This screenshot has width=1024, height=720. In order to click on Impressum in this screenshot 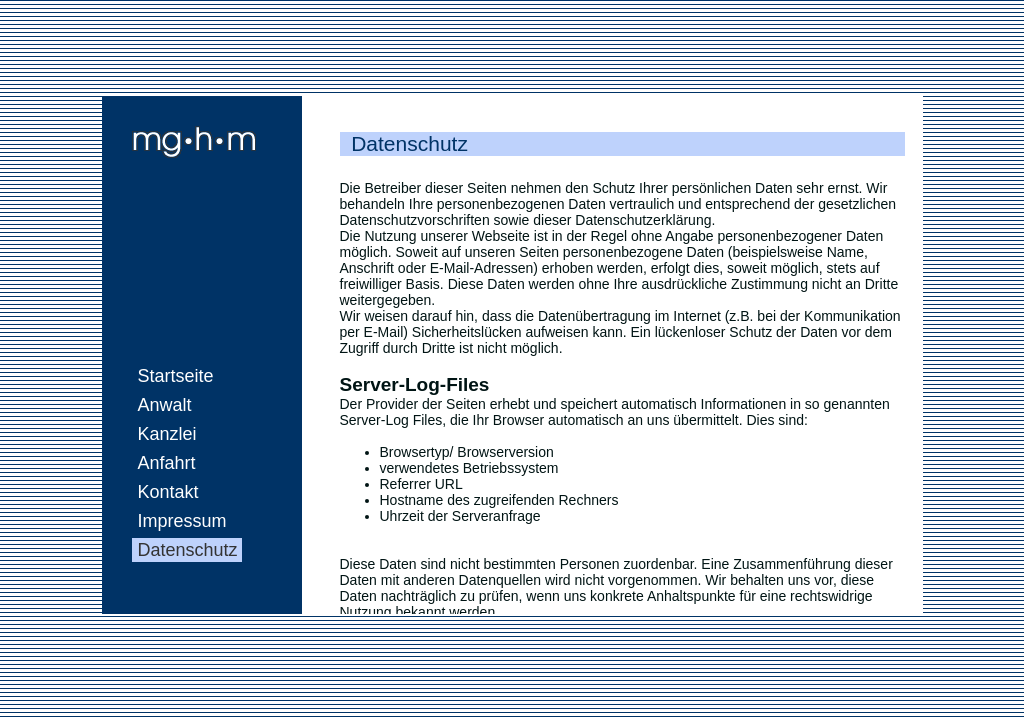, I will do `click(182, 521)`.